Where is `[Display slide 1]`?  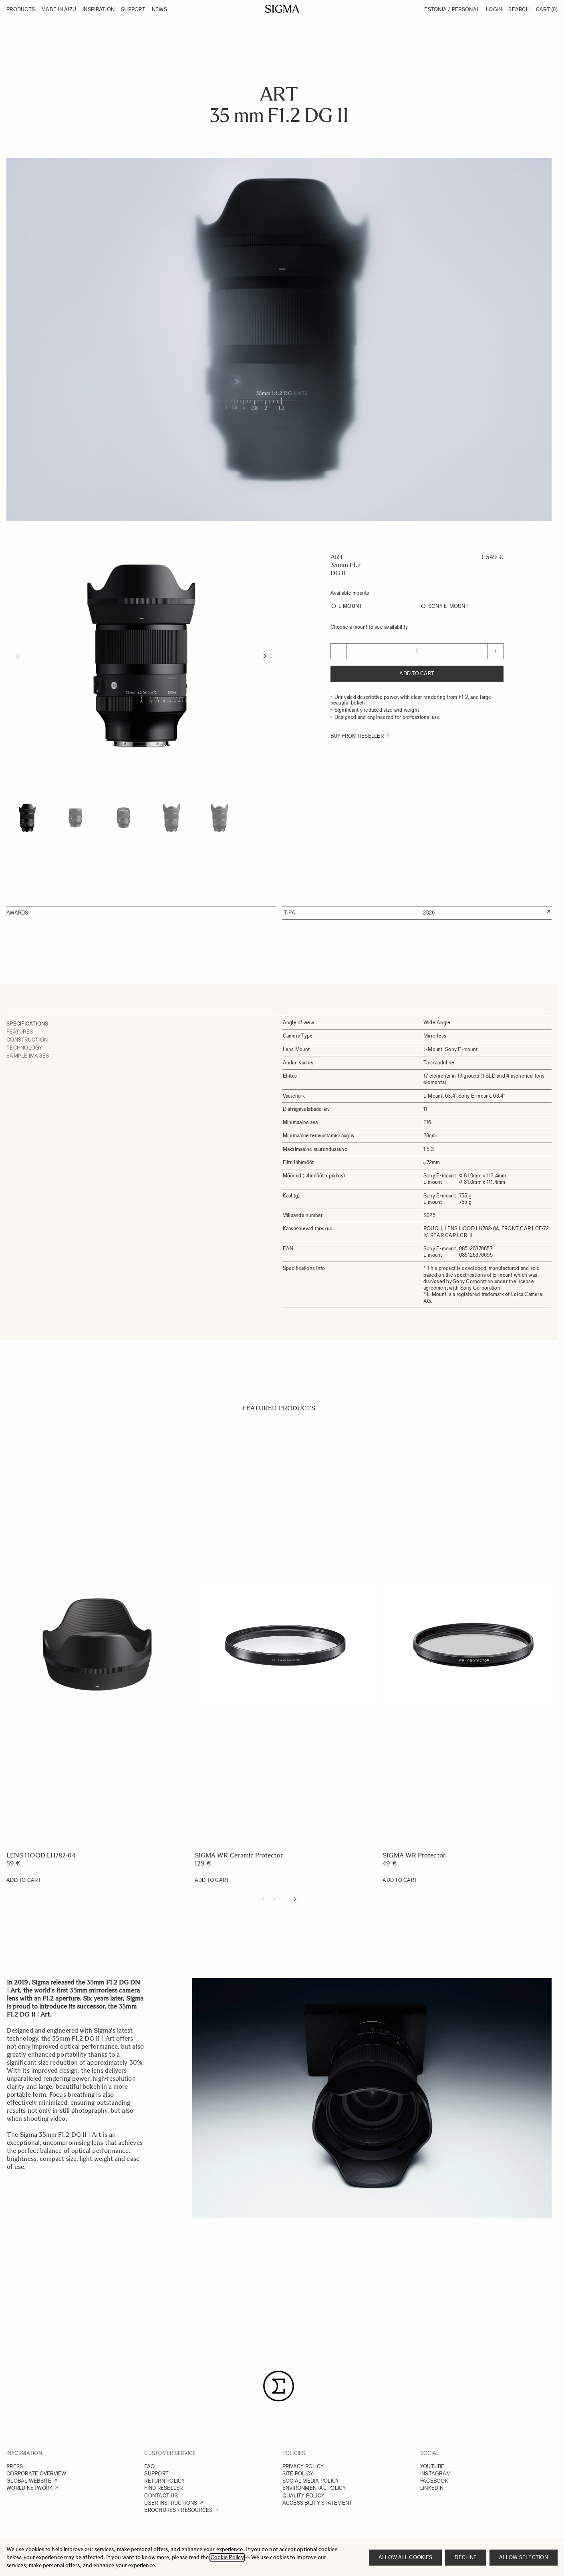 [Display slide 1] is located at coordinates (274, 1898).